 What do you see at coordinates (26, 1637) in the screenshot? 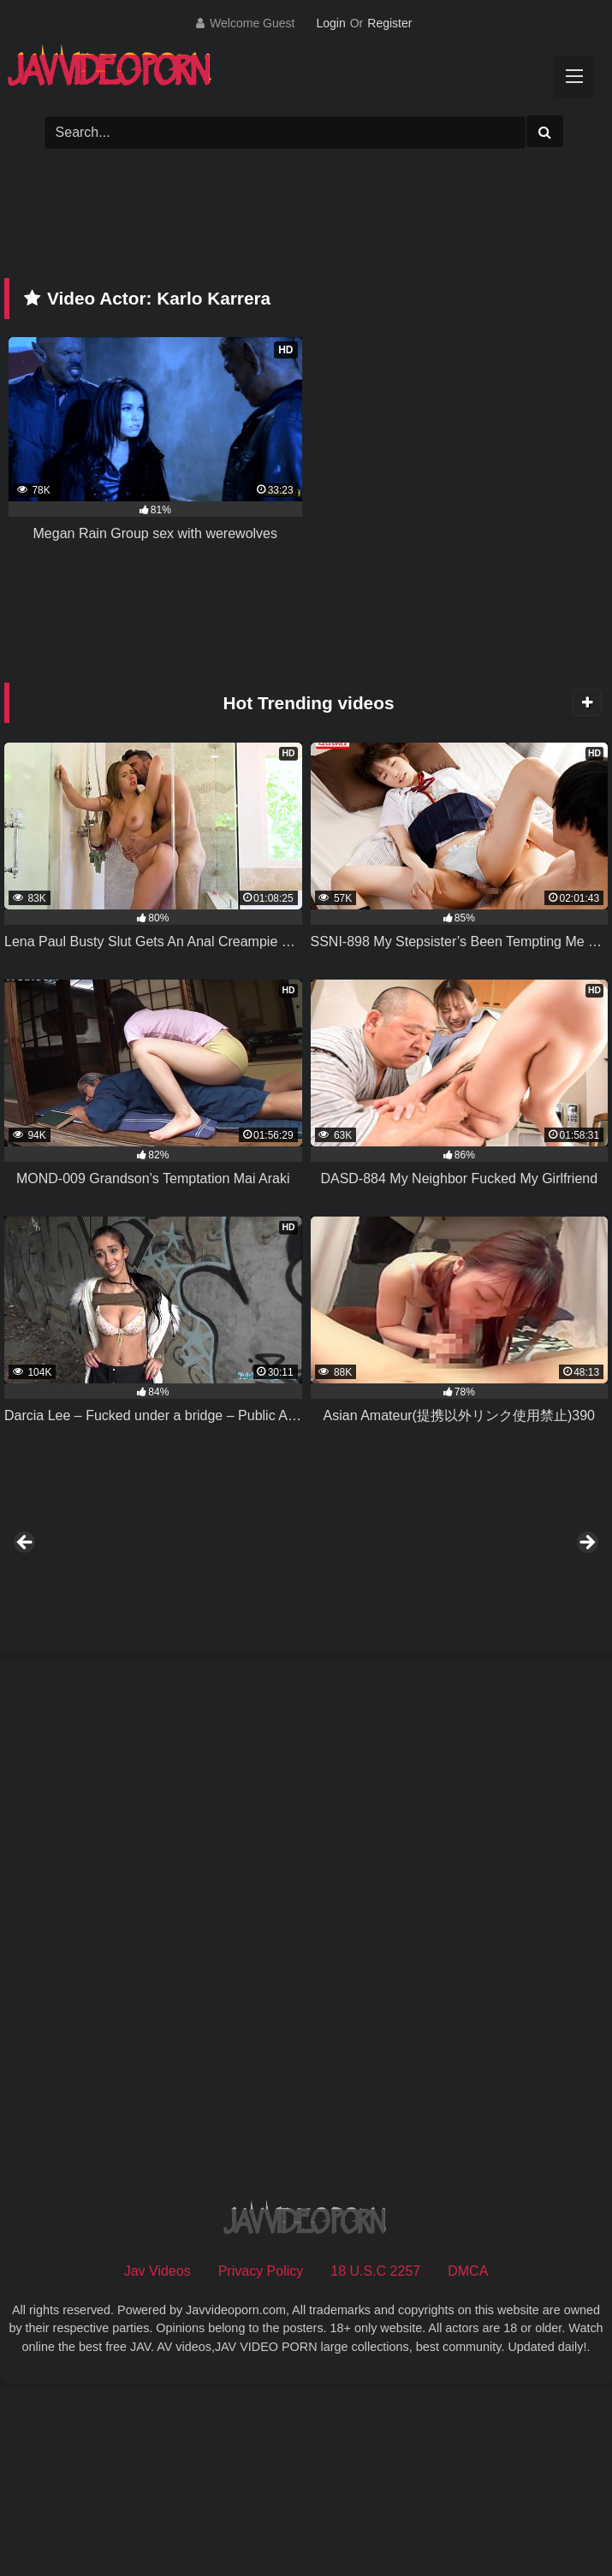
I see `Previous [button]` at bounding box center [26, 1637].